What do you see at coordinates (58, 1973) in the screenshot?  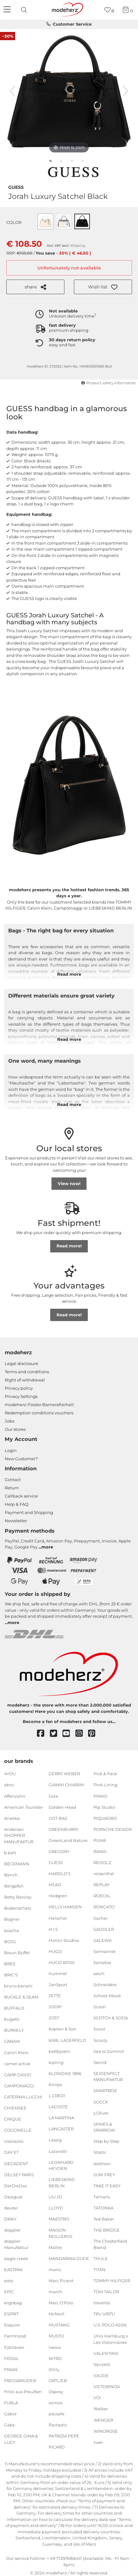 I see `hummel` at bounding box center [58, 1973].